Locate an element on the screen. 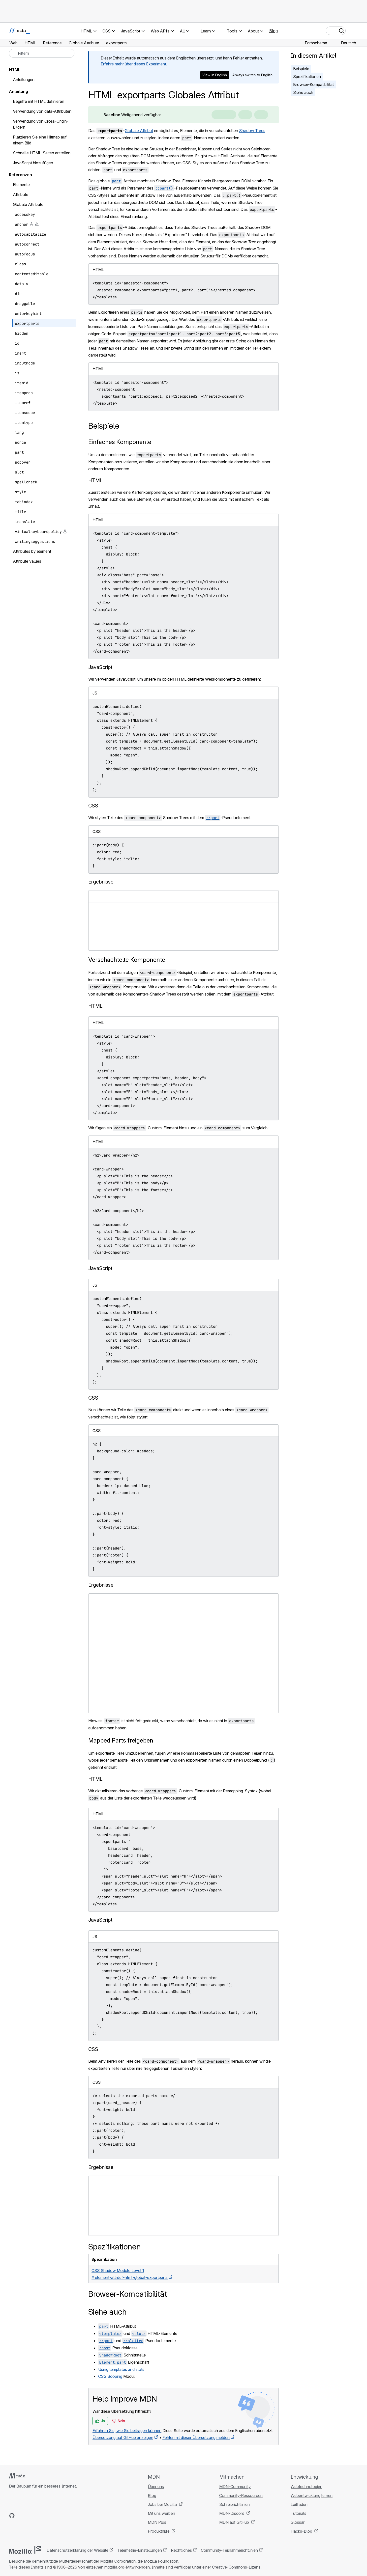 The height and width of the screenshot is (2576, 367). Leitfäden is located at coordinates (299, 2504).